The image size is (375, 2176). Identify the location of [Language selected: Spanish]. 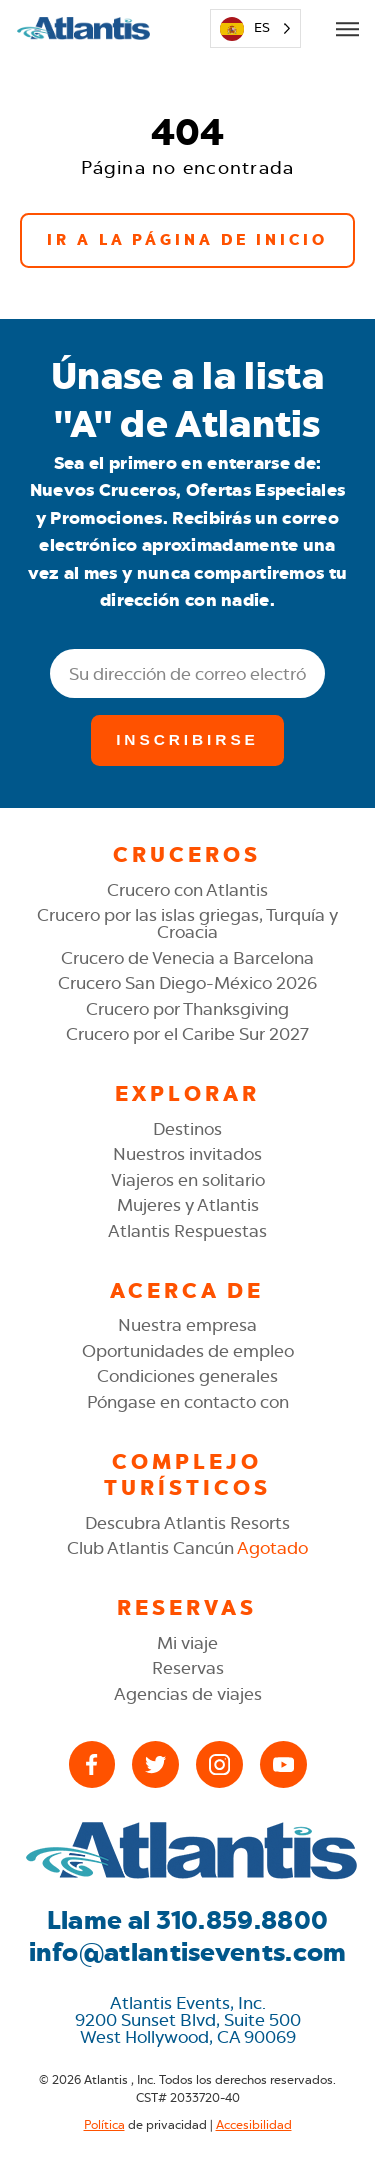
(255, 28).